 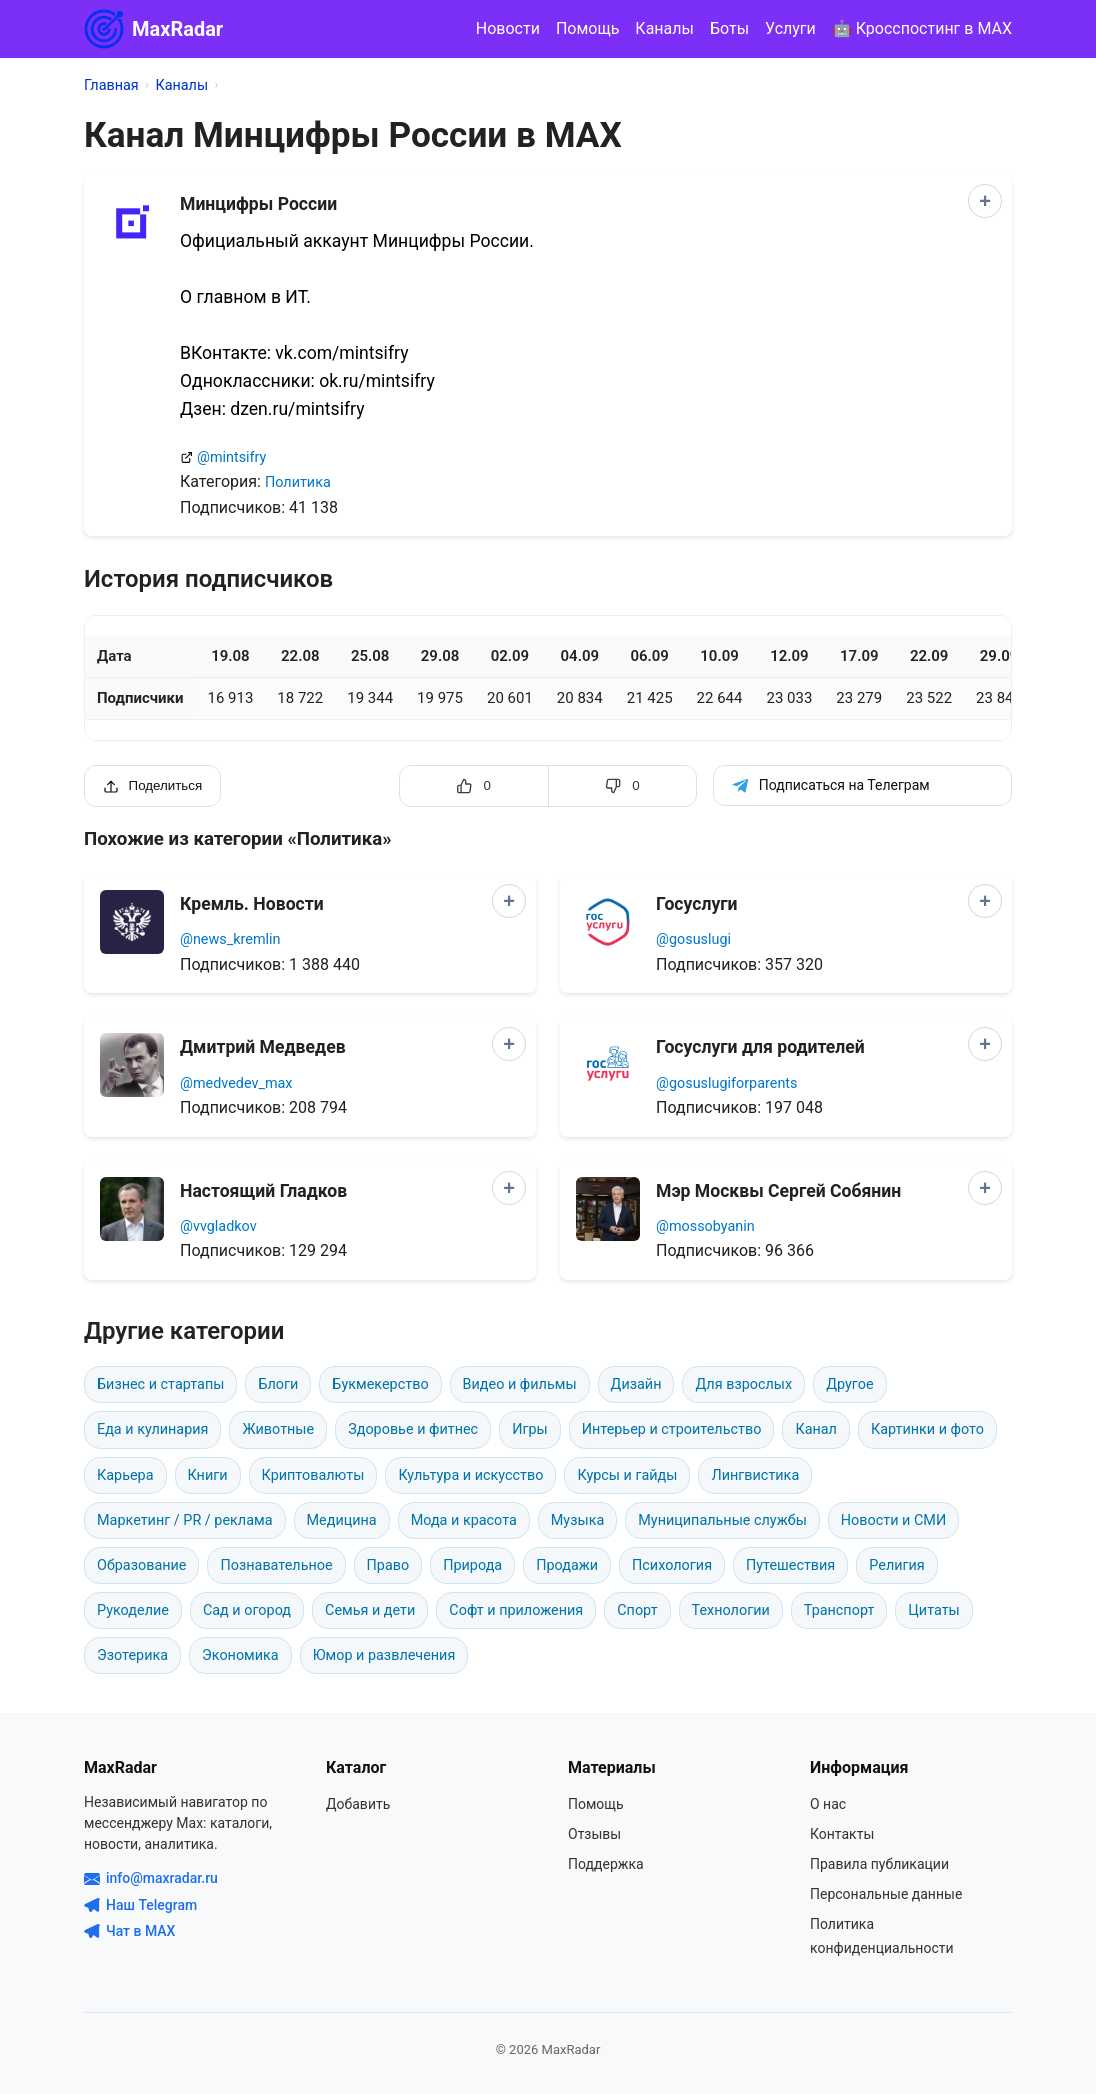 I want to click on @mintsifry, so click(x=231, y=457).